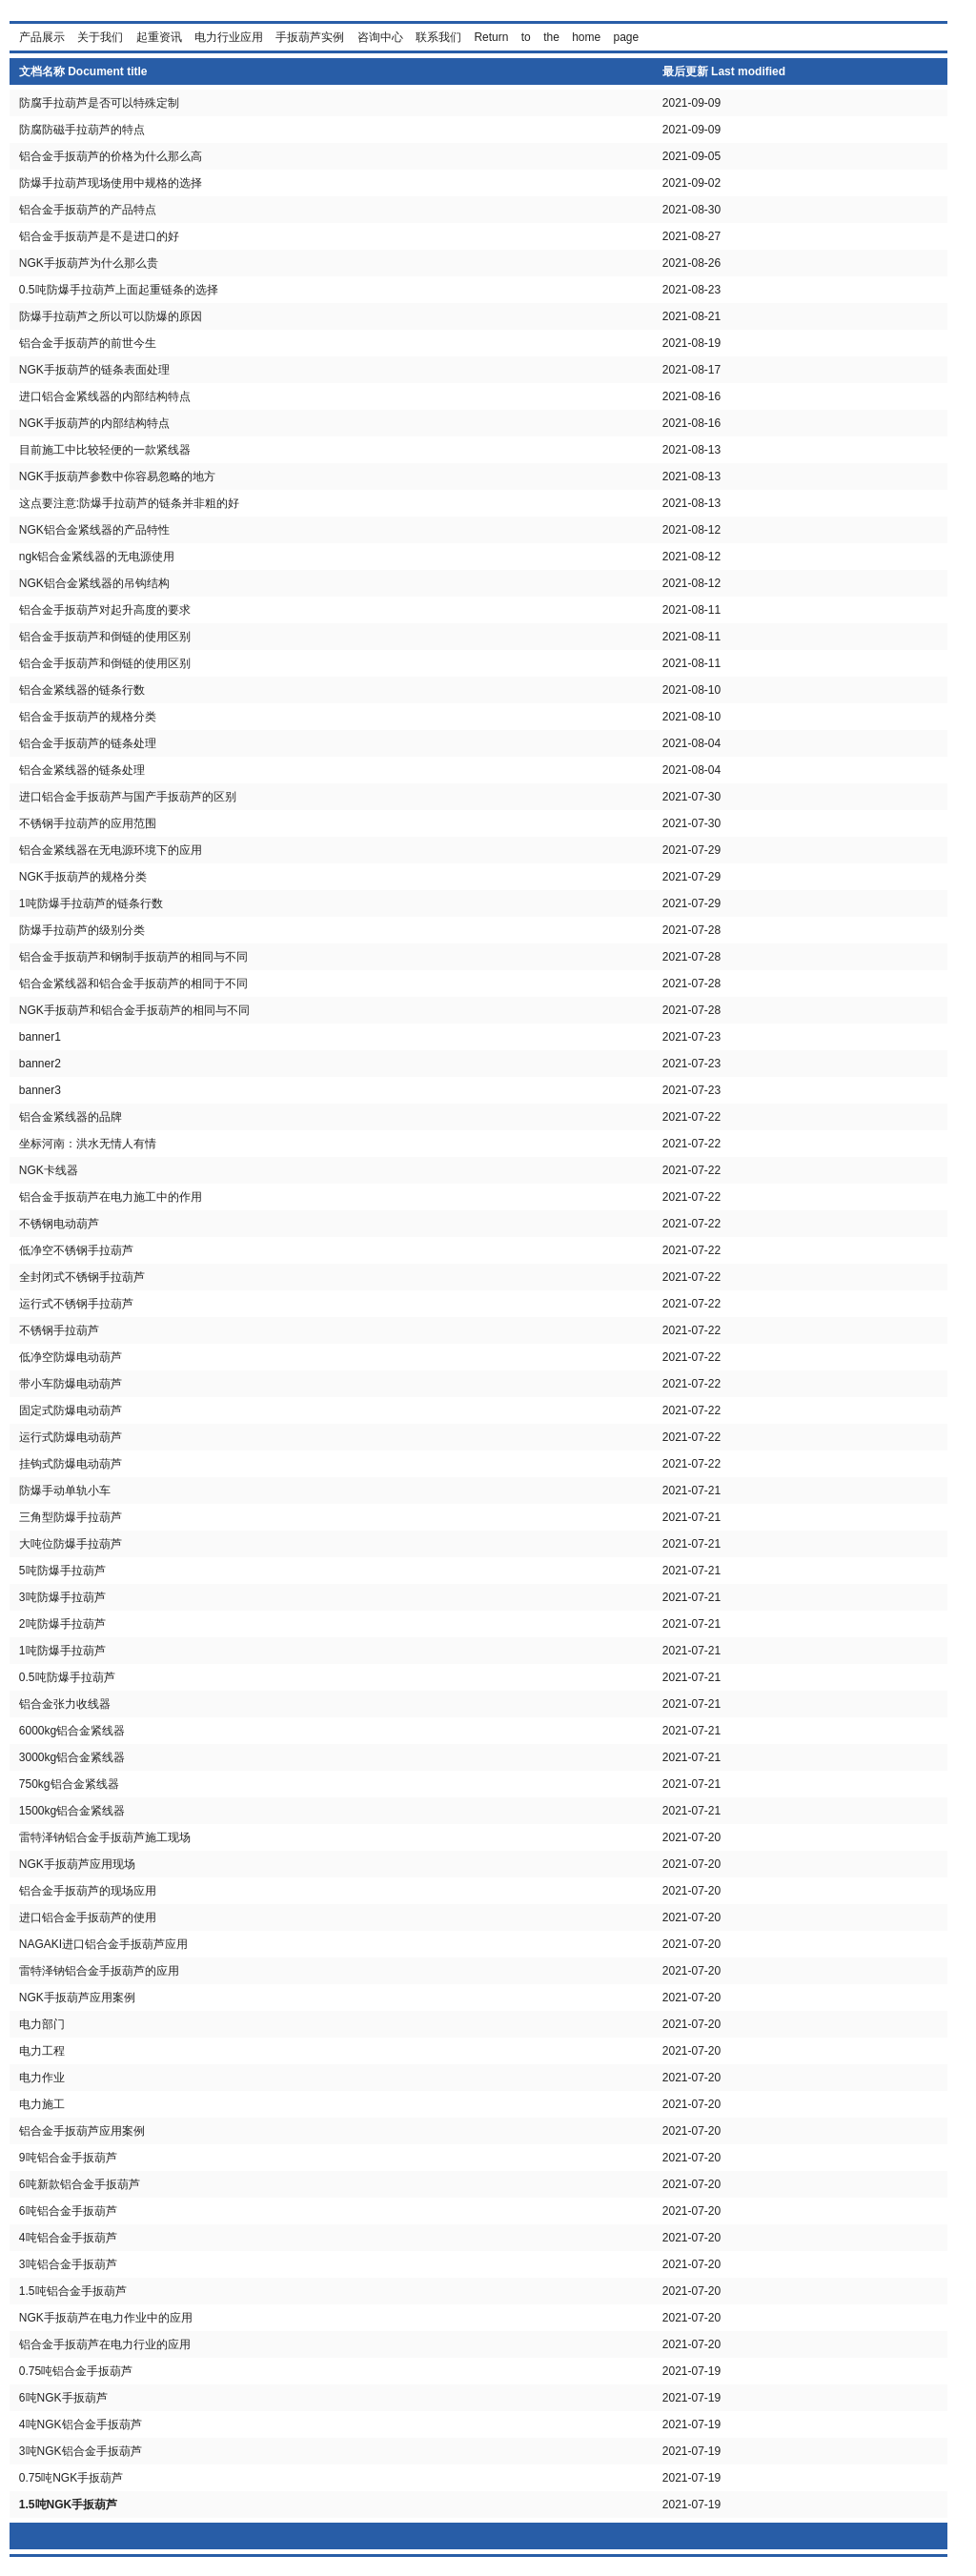  I want to click on 铝合金手扳葫芦在电力施工中的作用, so click(110, 1197).